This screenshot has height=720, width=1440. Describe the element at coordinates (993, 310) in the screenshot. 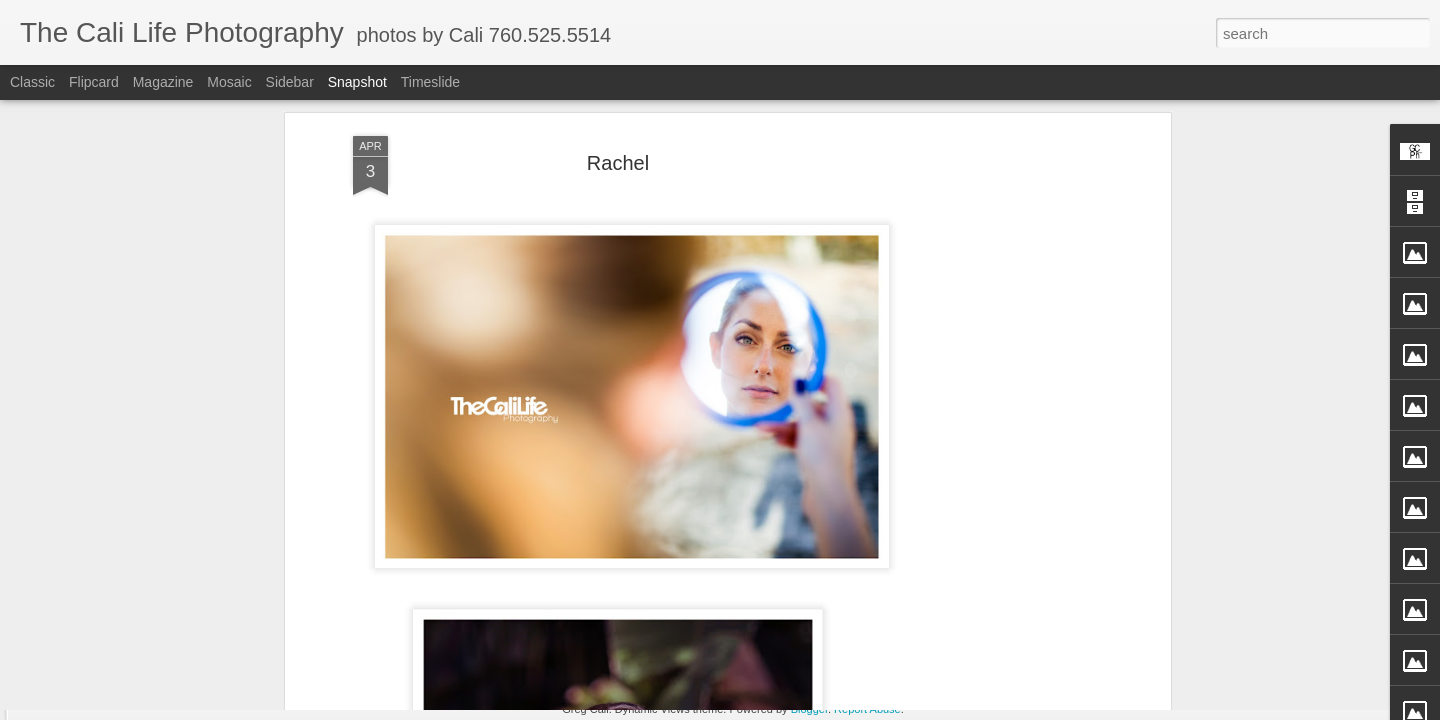

I see `[Advertisement]` at that location.